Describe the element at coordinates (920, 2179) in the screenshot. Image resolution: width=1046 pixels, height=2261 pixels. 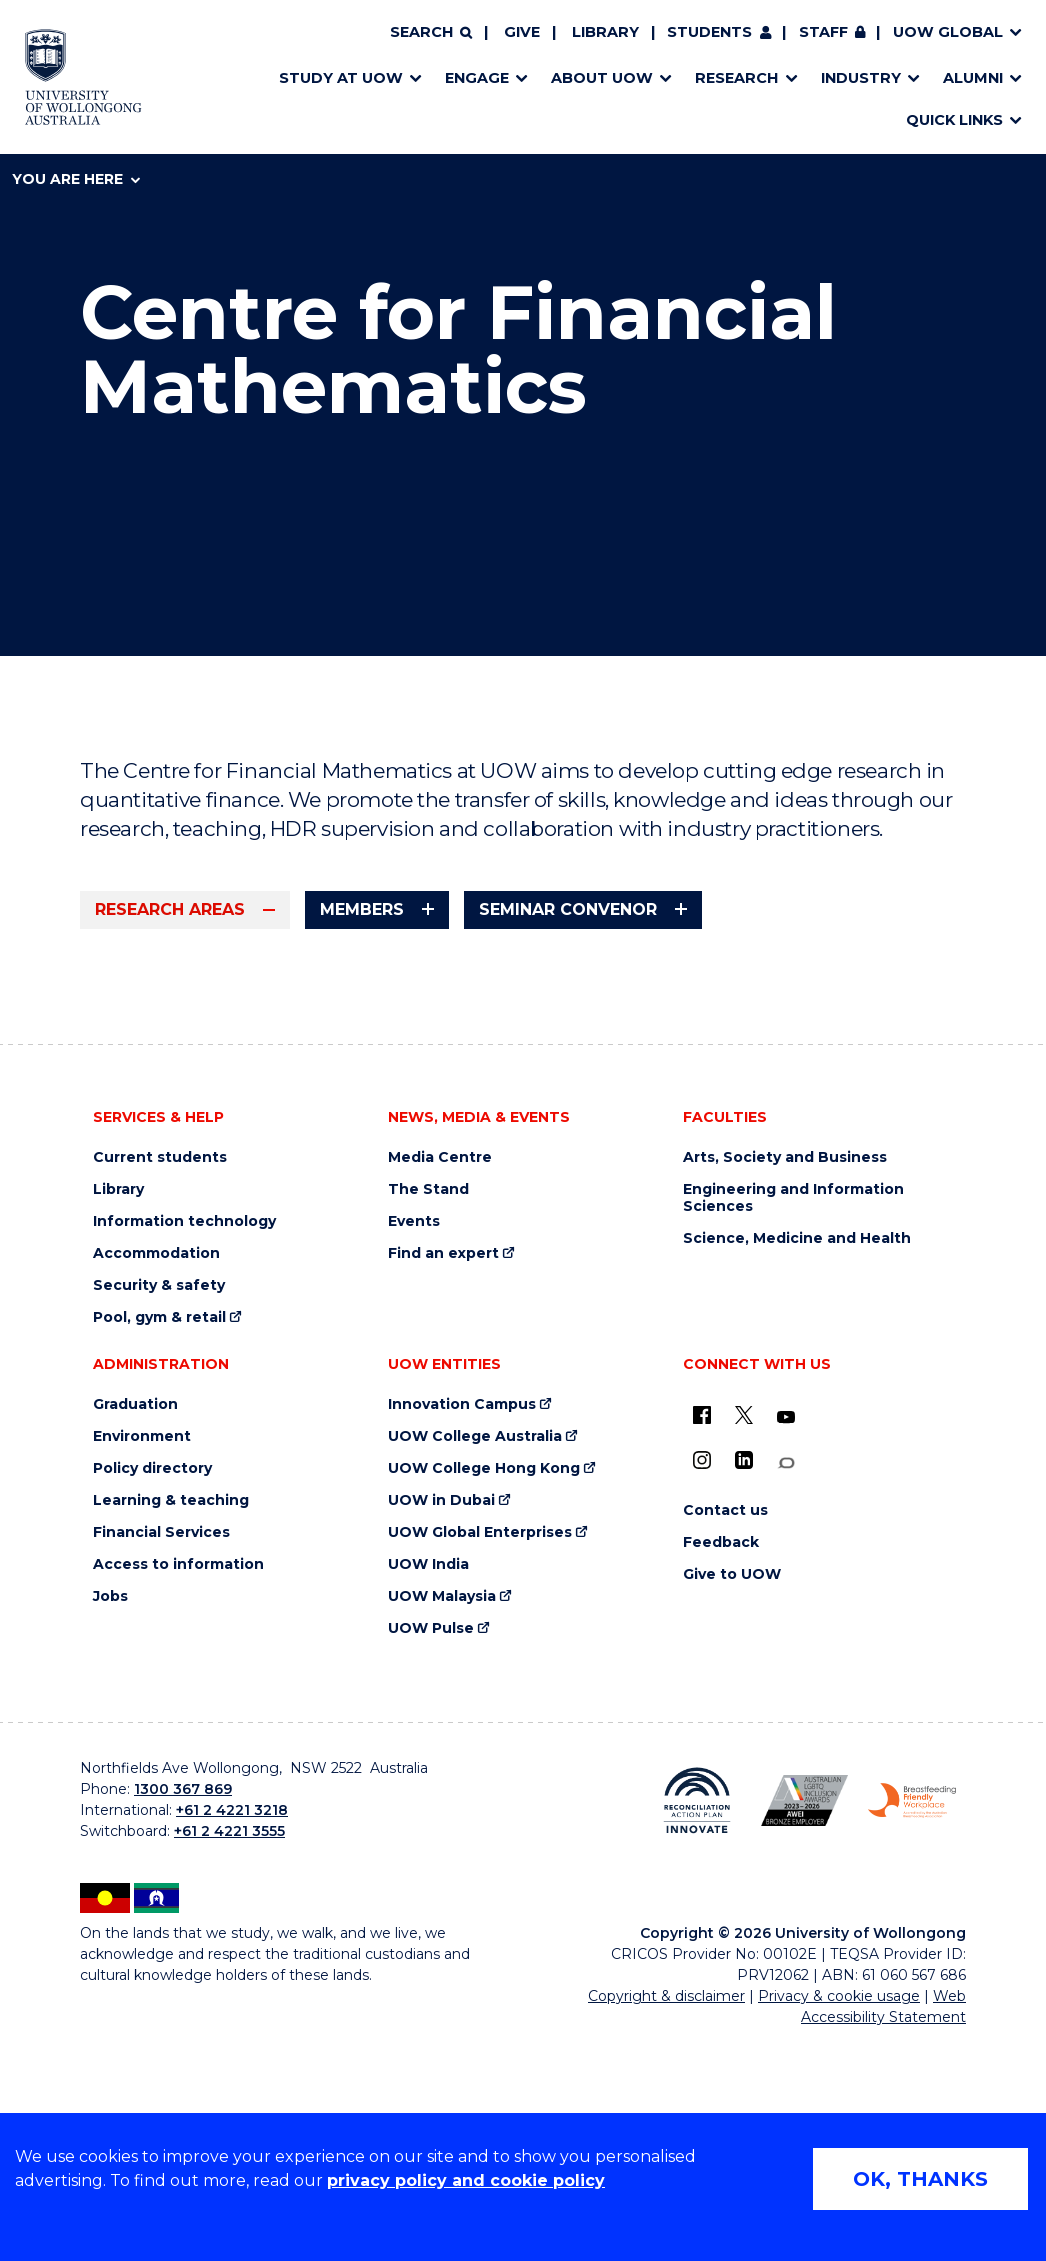
I see `OK, THANKS` at that location.